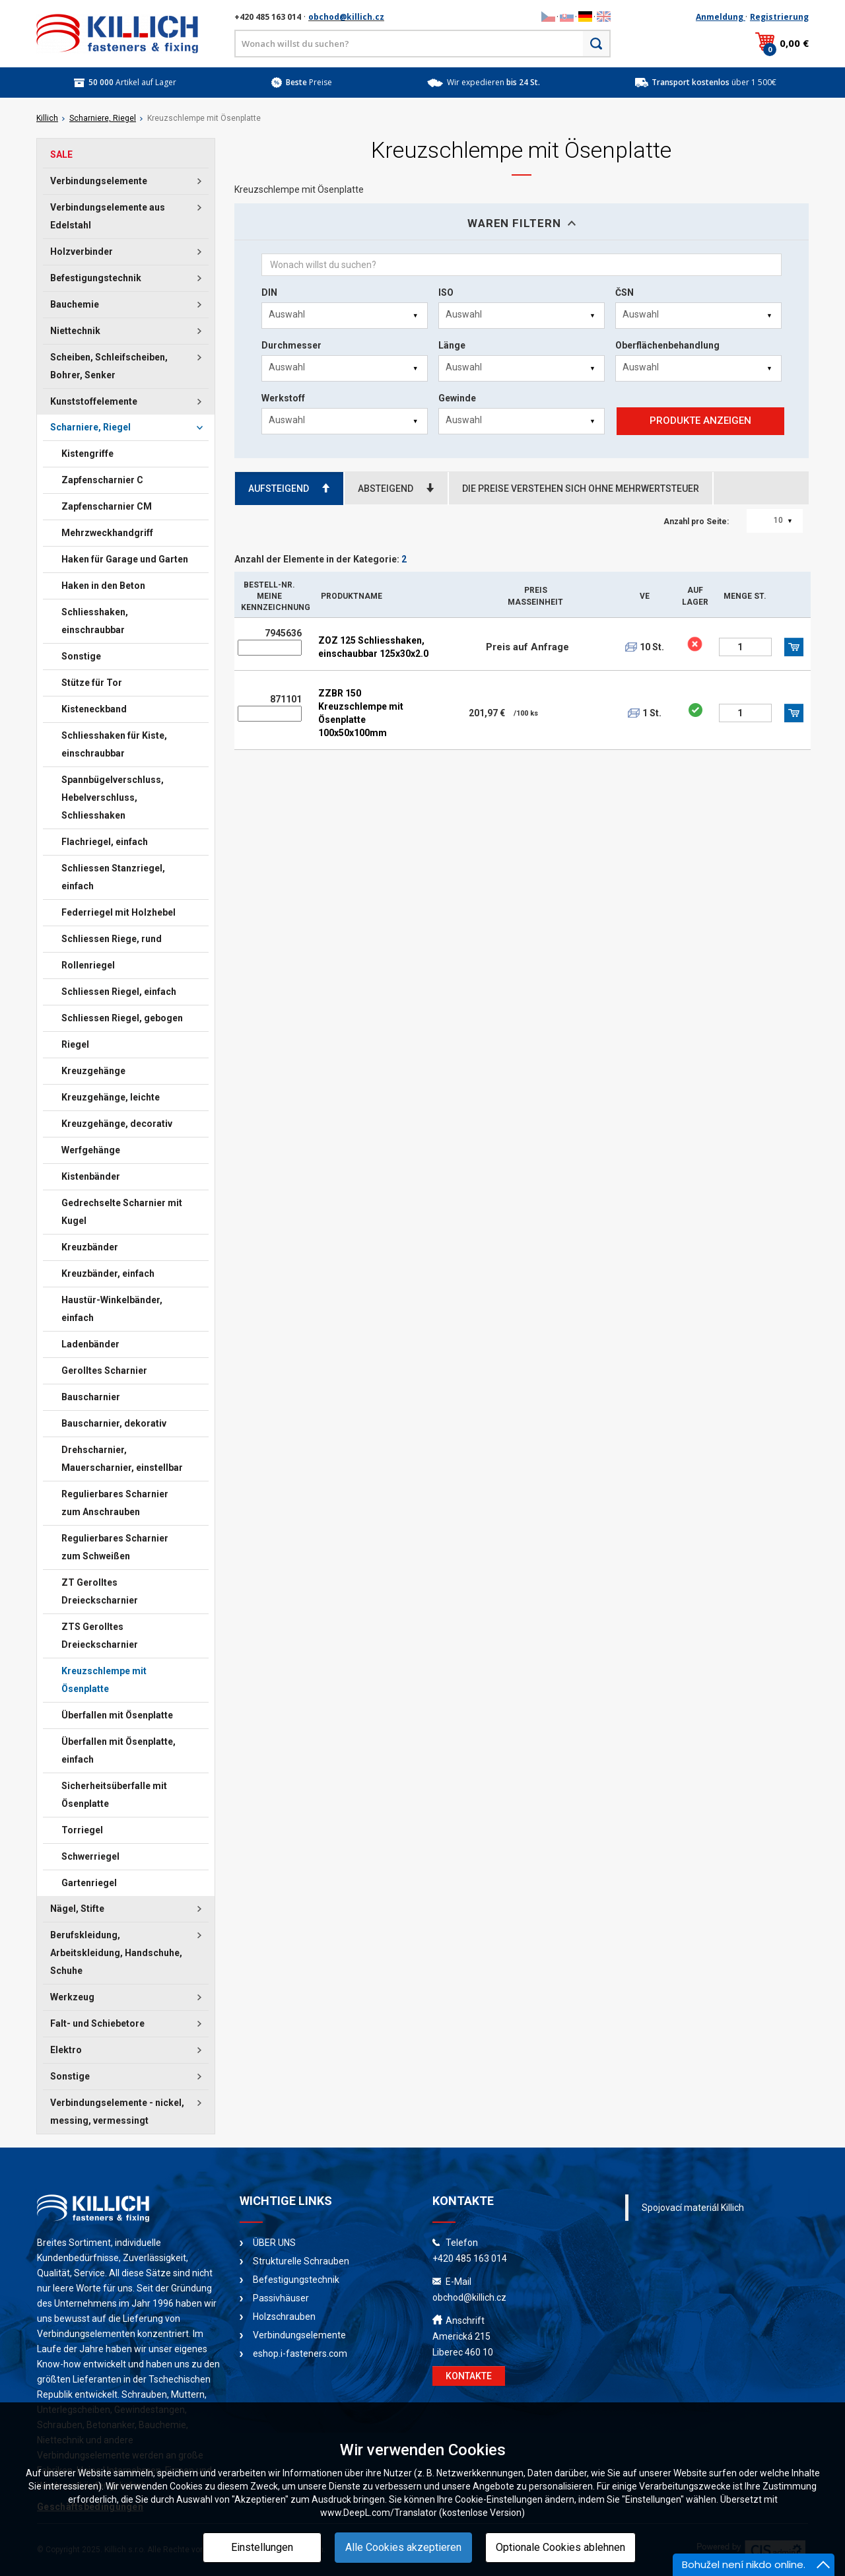  I want to click on Kreuzbänder, einfach, so click(107, 1273).